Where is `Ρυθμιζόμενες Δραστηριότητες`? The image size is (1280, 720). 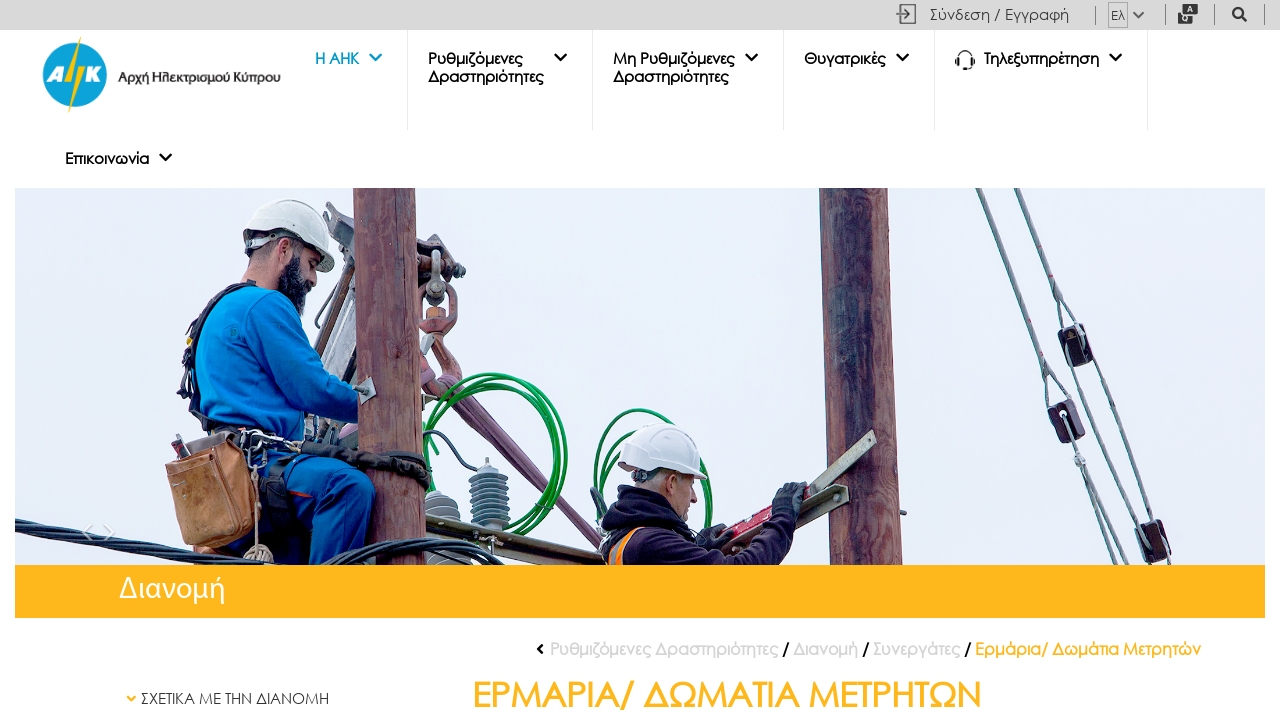
Ρυθμιζόμενες Δραστηριότητες is located at coordinates (664, 649).